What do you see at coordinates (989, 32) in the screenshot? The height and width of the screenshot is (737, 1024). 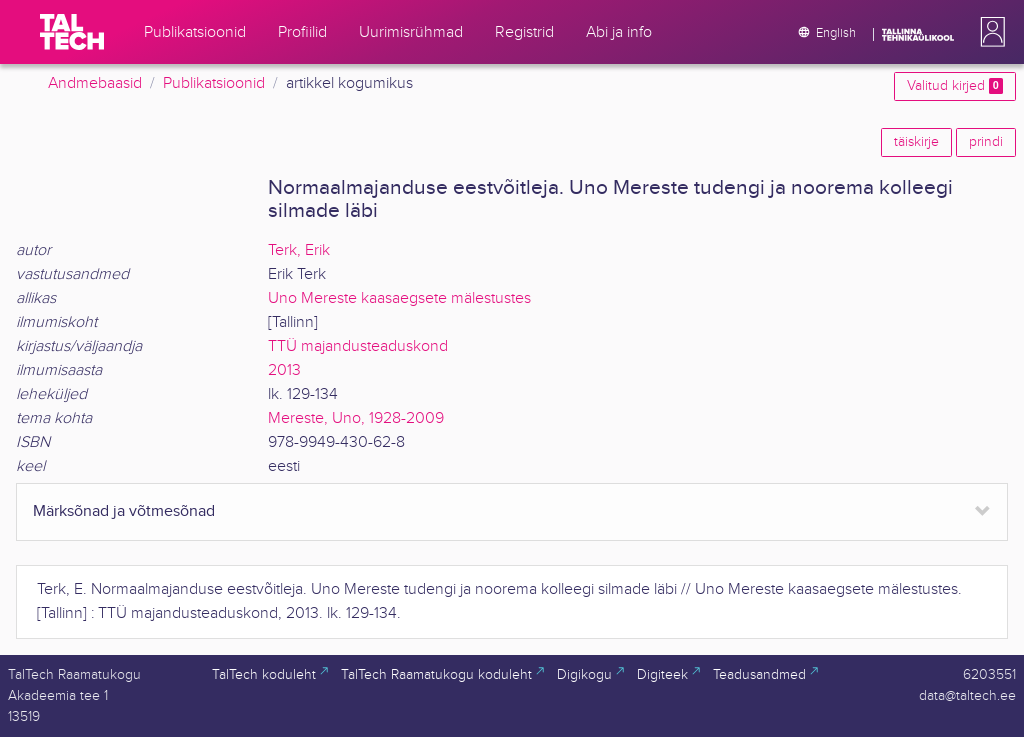 I see `[button]` at bounding box center [989, 32].